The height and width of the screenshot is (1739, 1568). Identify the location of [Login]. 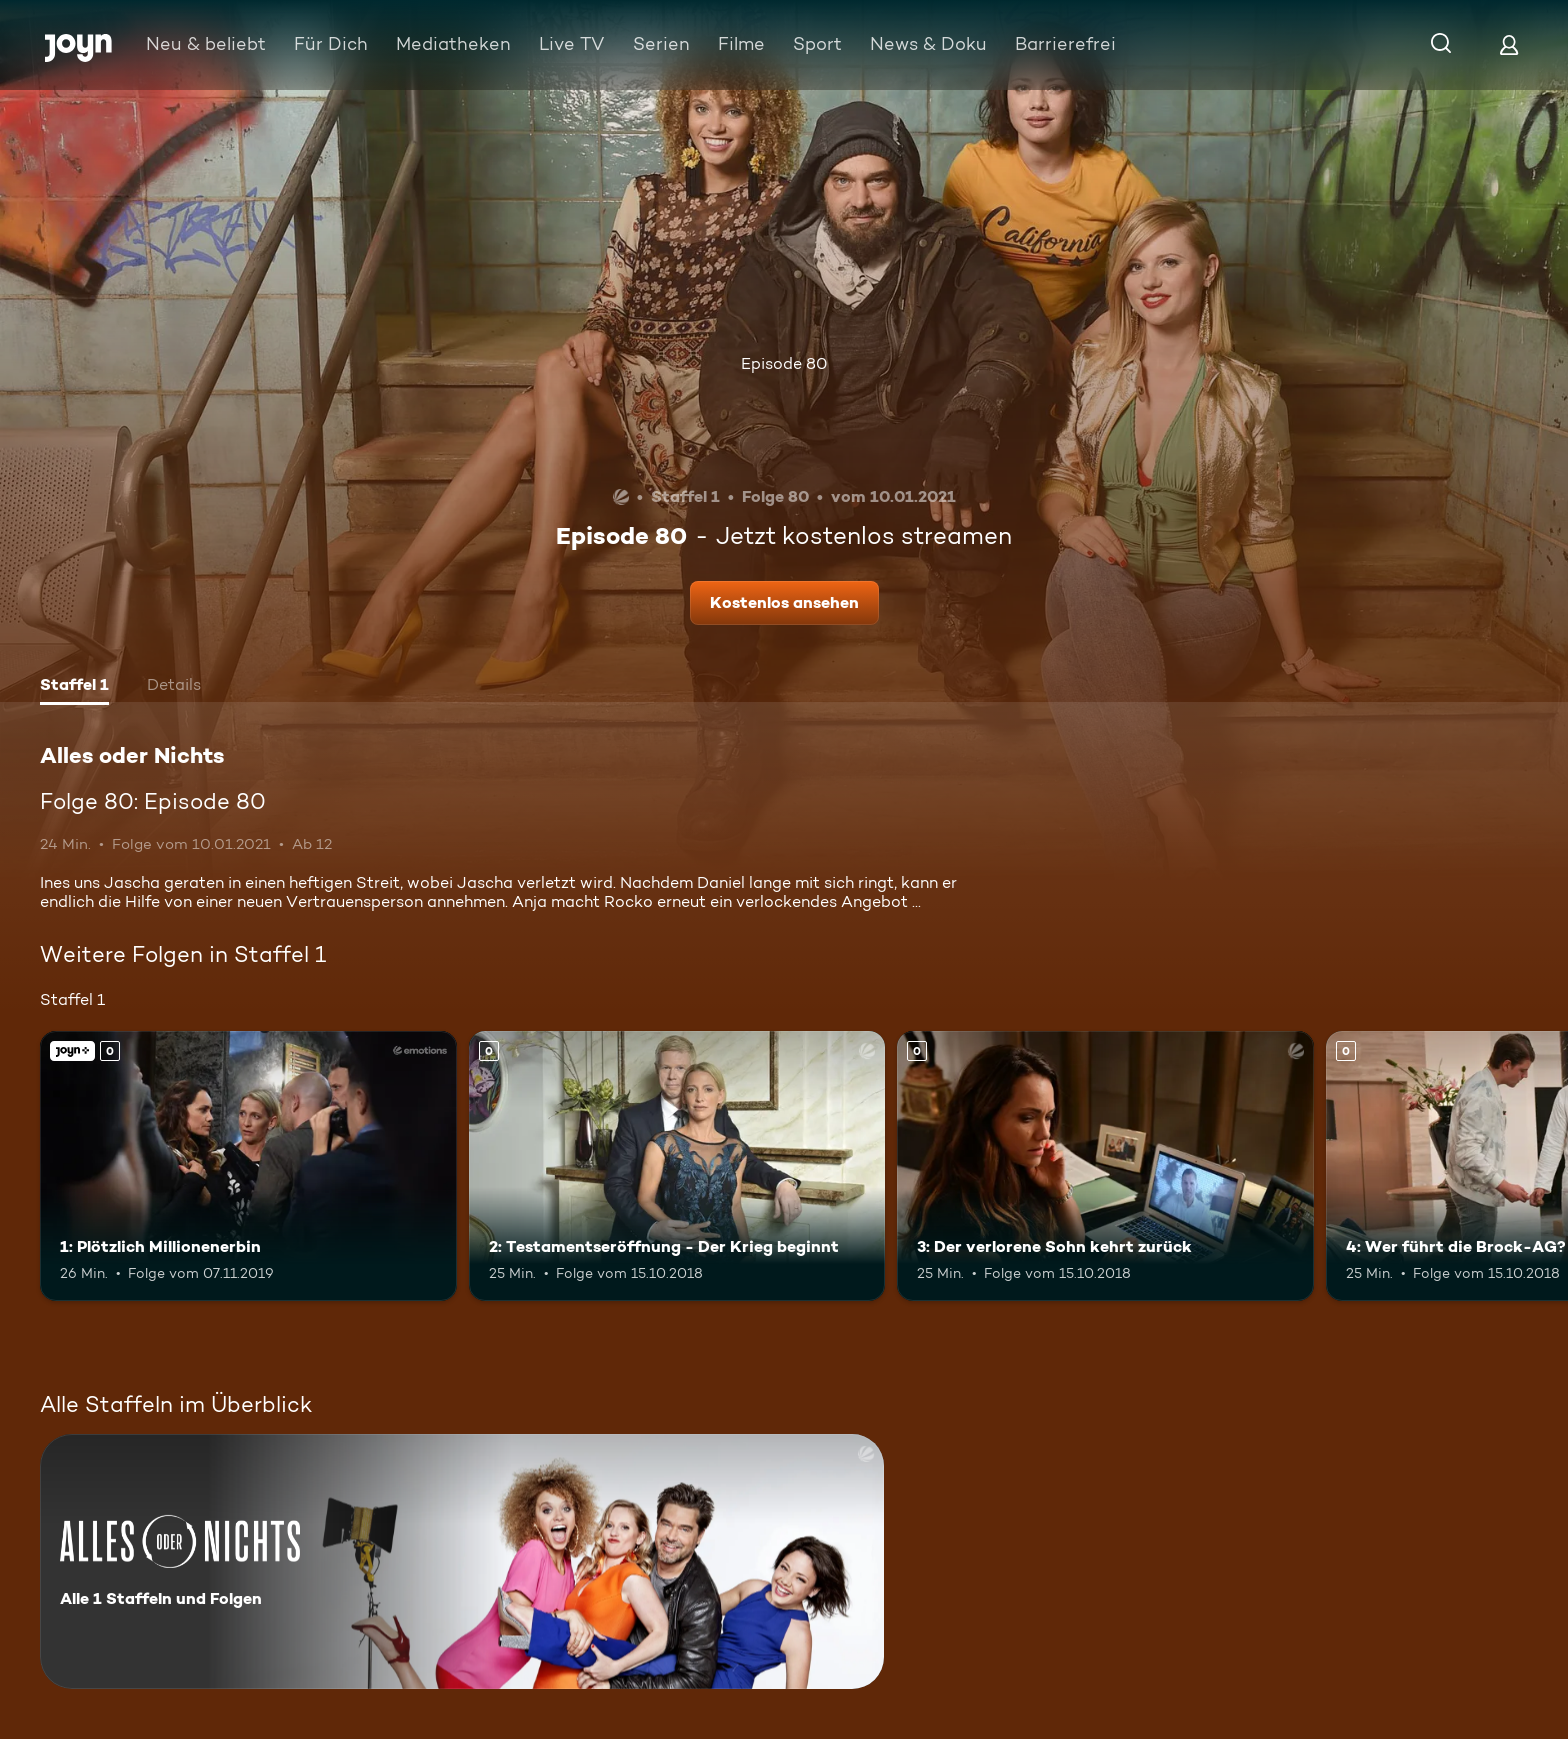
(1509, 44).